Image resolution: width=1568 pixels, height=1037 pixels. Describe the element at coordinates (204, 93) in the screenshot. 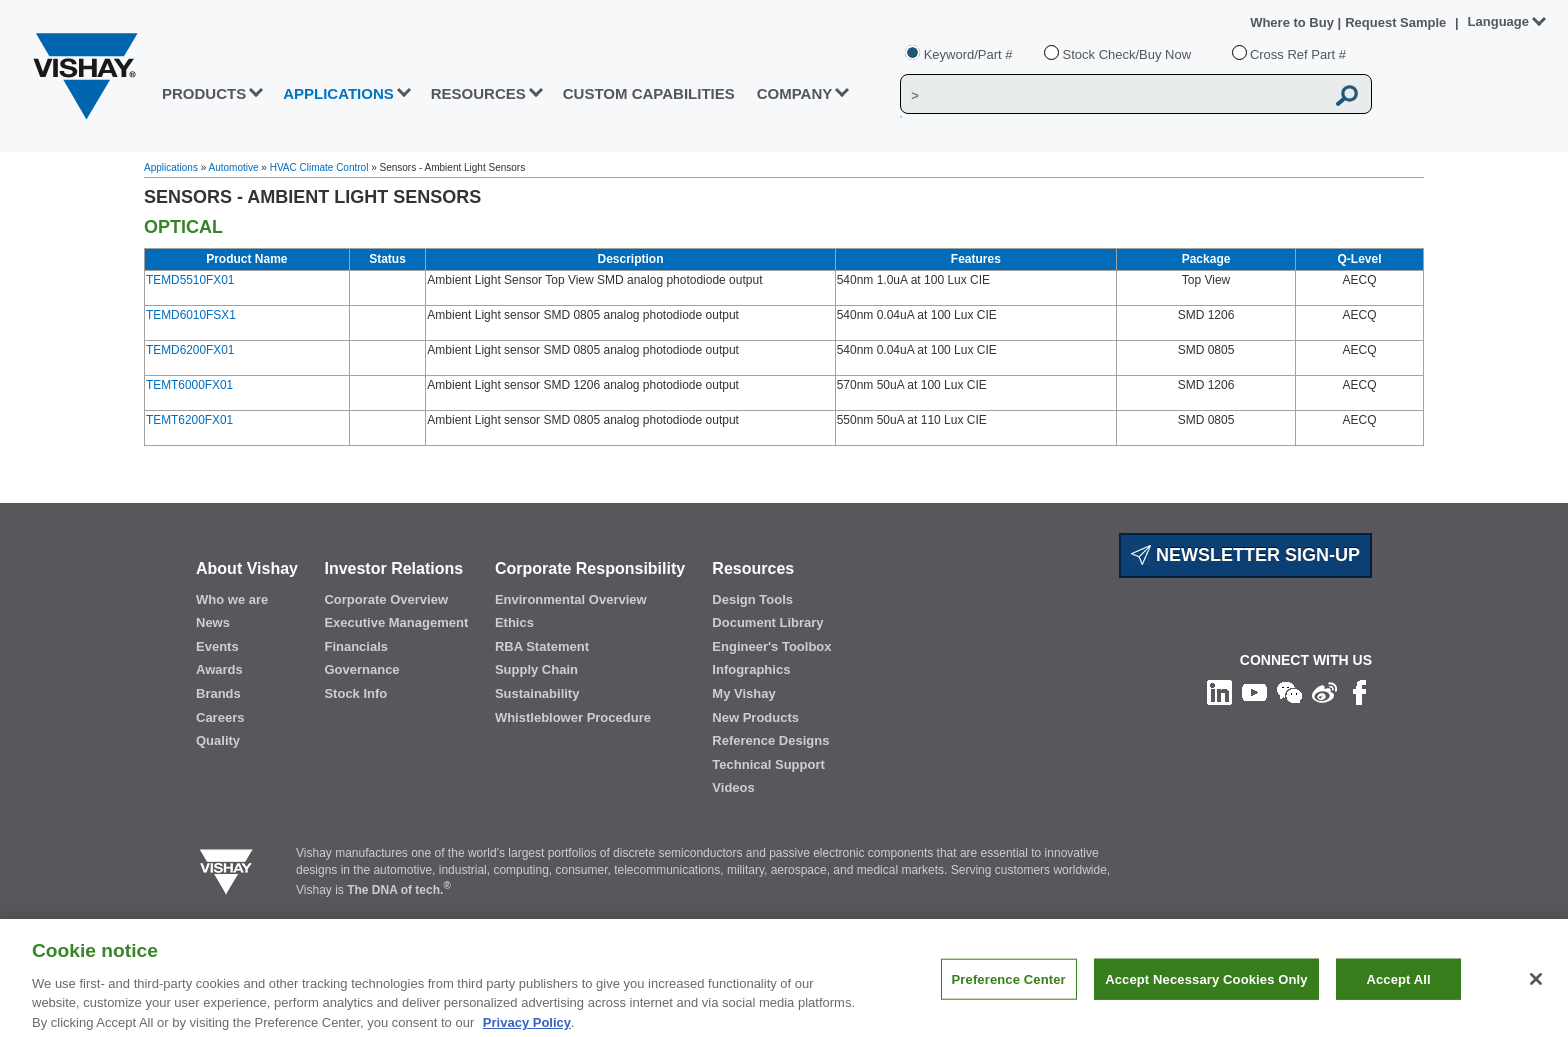

I see `PRODUCTS` at that location.